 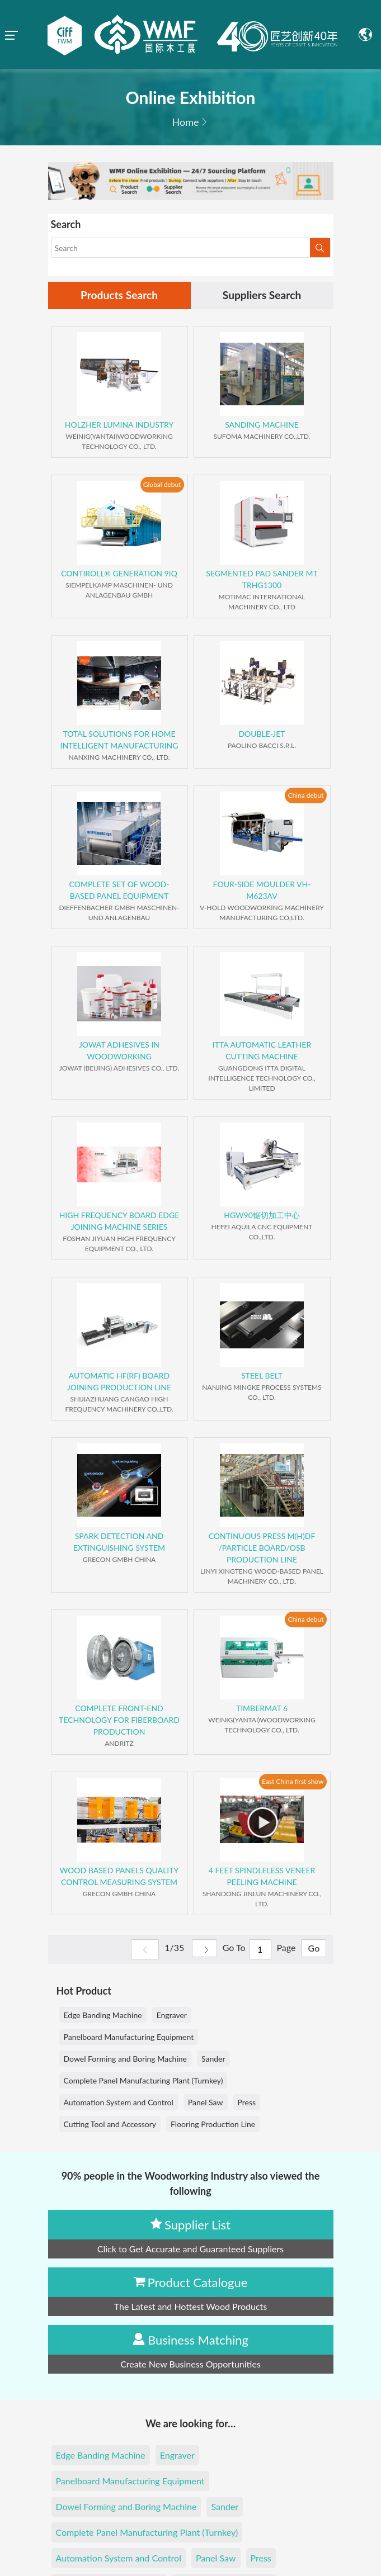 What do you see at coordinates (119, 1542) in the screenshot?
I see `SPARK DETECTION AND EXTINGUISHING SYSTEM` at bounding box center [119, 1542].